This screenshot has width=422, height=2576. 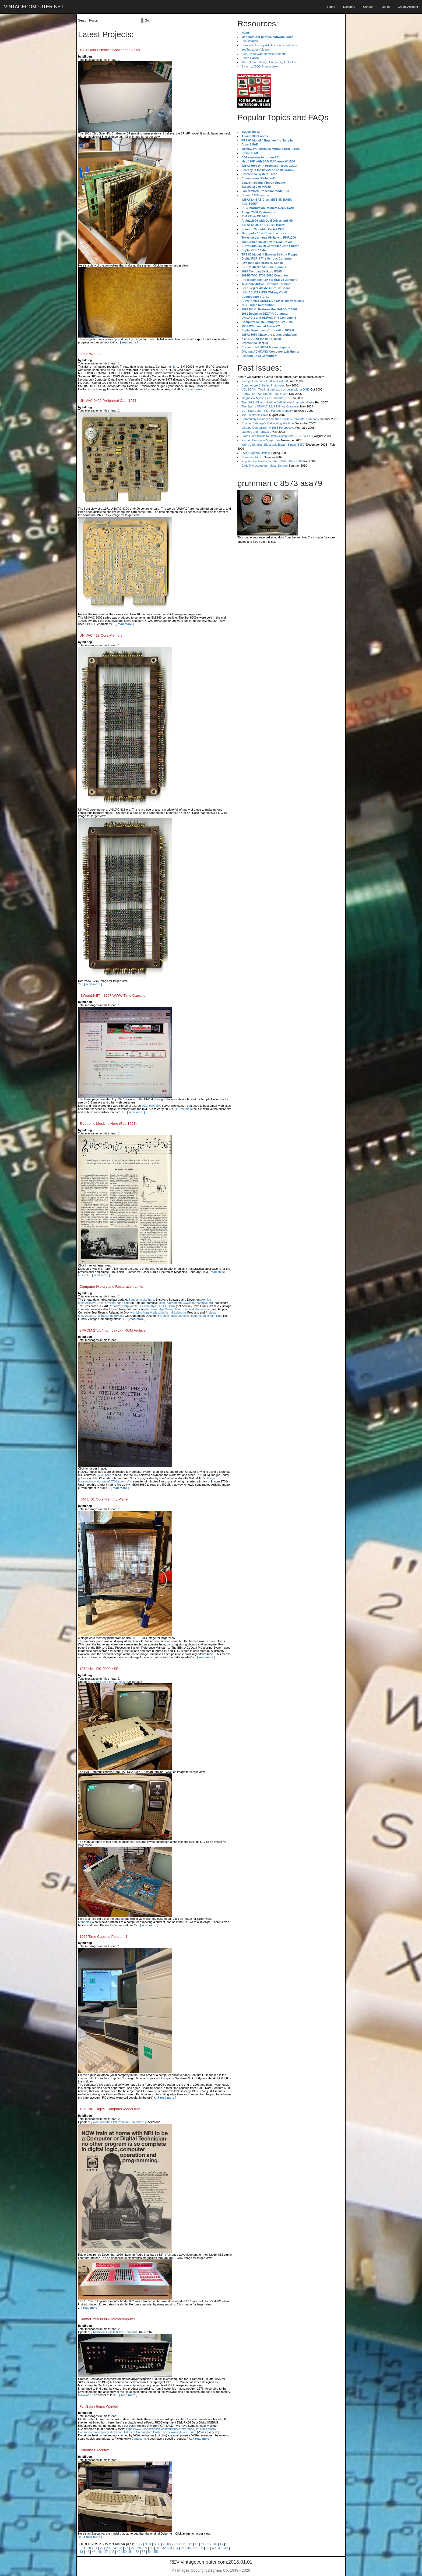 I want to click on 46, so click(x=99, y=2552).